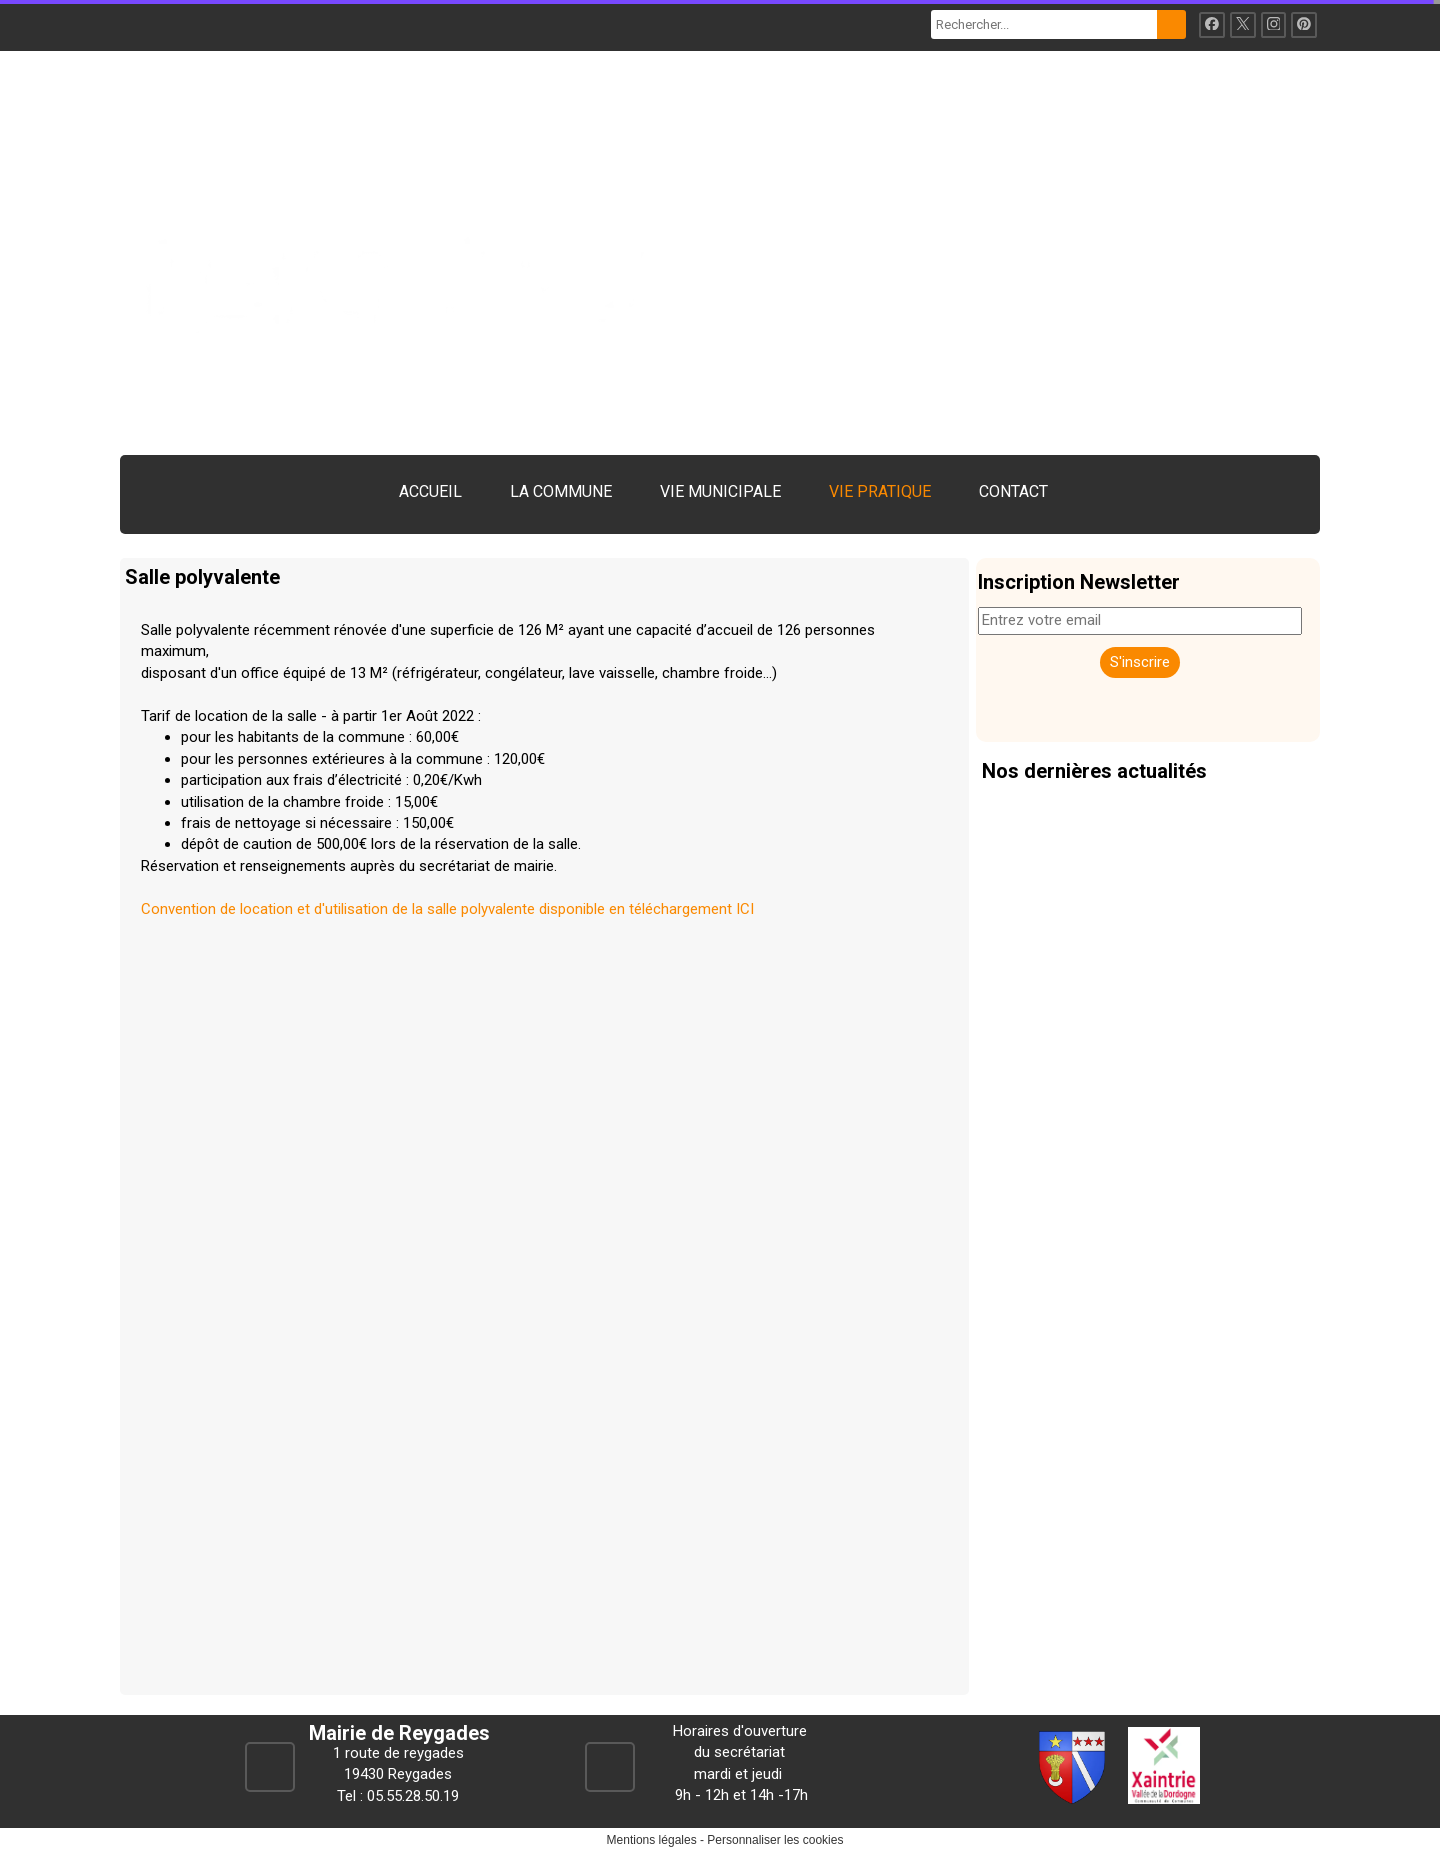  What do you see at coordinates (1013, 491) in the screenshot?
I see `CONTACT` at bounding box center [1013, 491].